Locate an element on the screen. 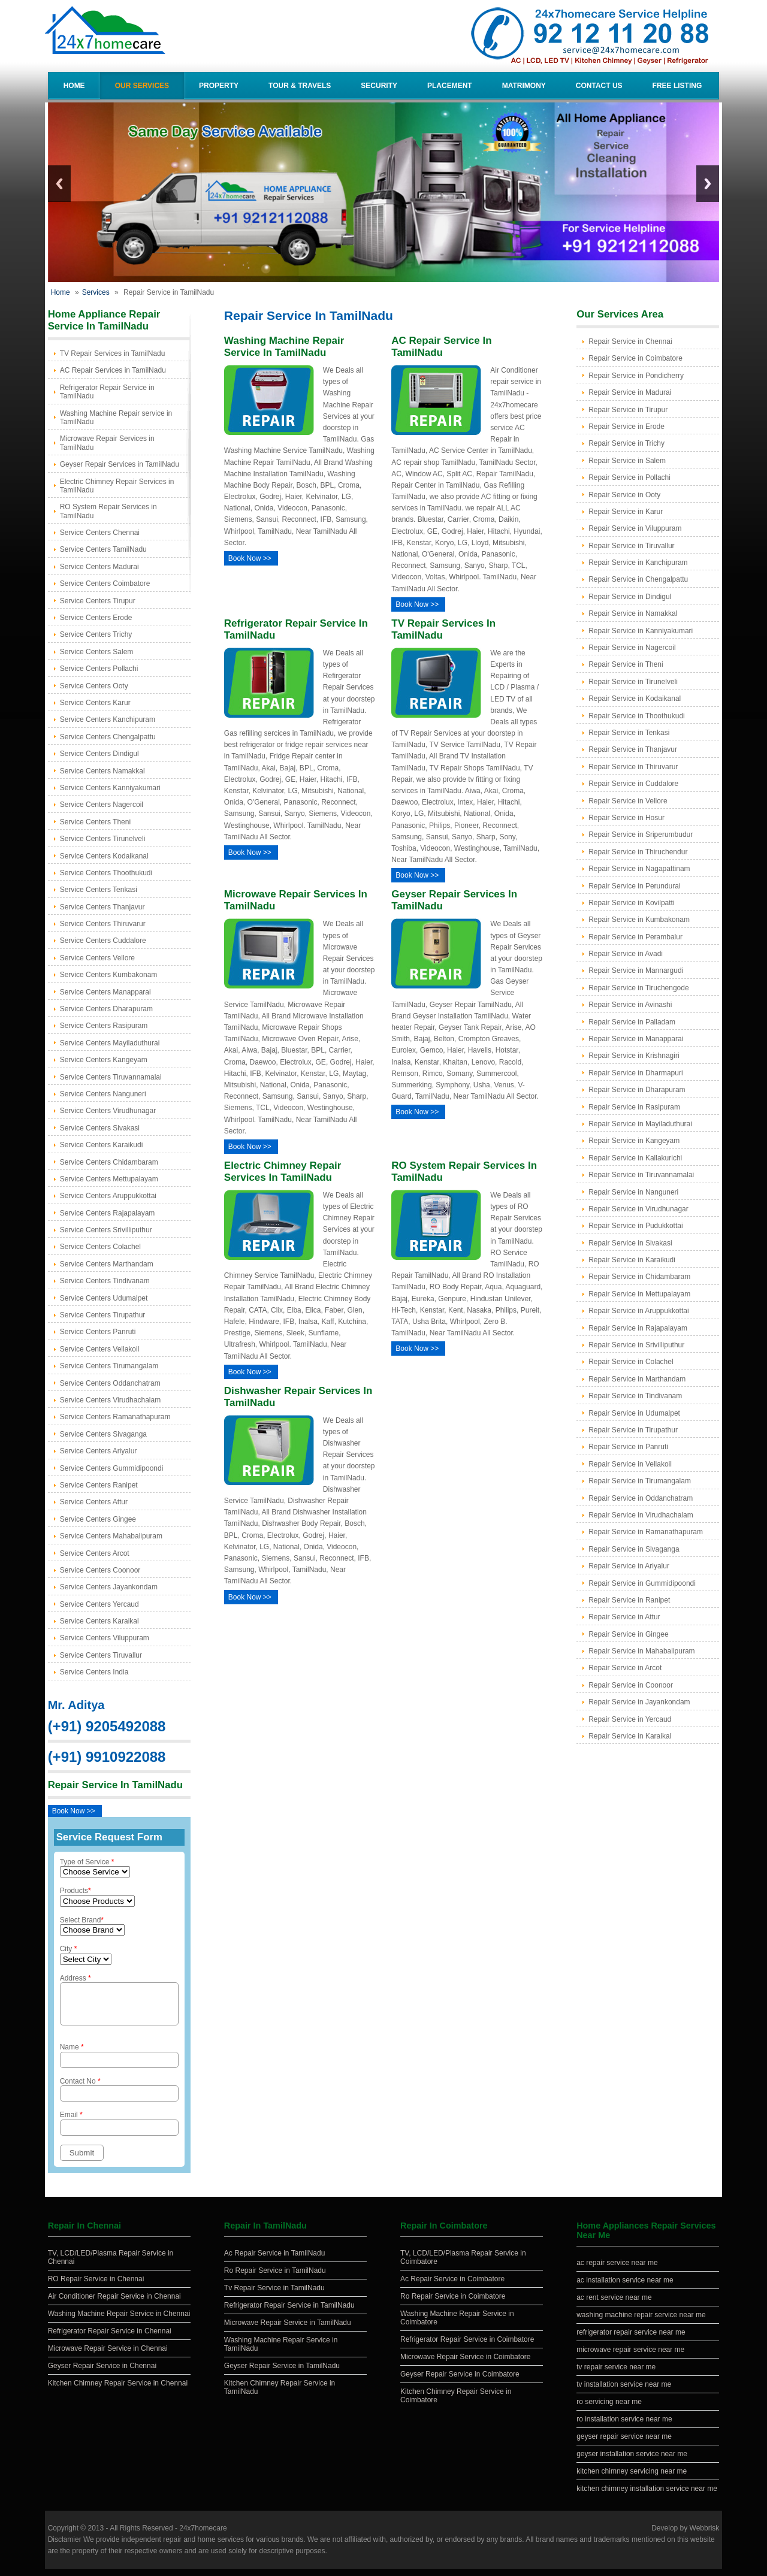 The image size is (767, 2576). Service Centers Tirupathur is located at coordinates (103, 1315).